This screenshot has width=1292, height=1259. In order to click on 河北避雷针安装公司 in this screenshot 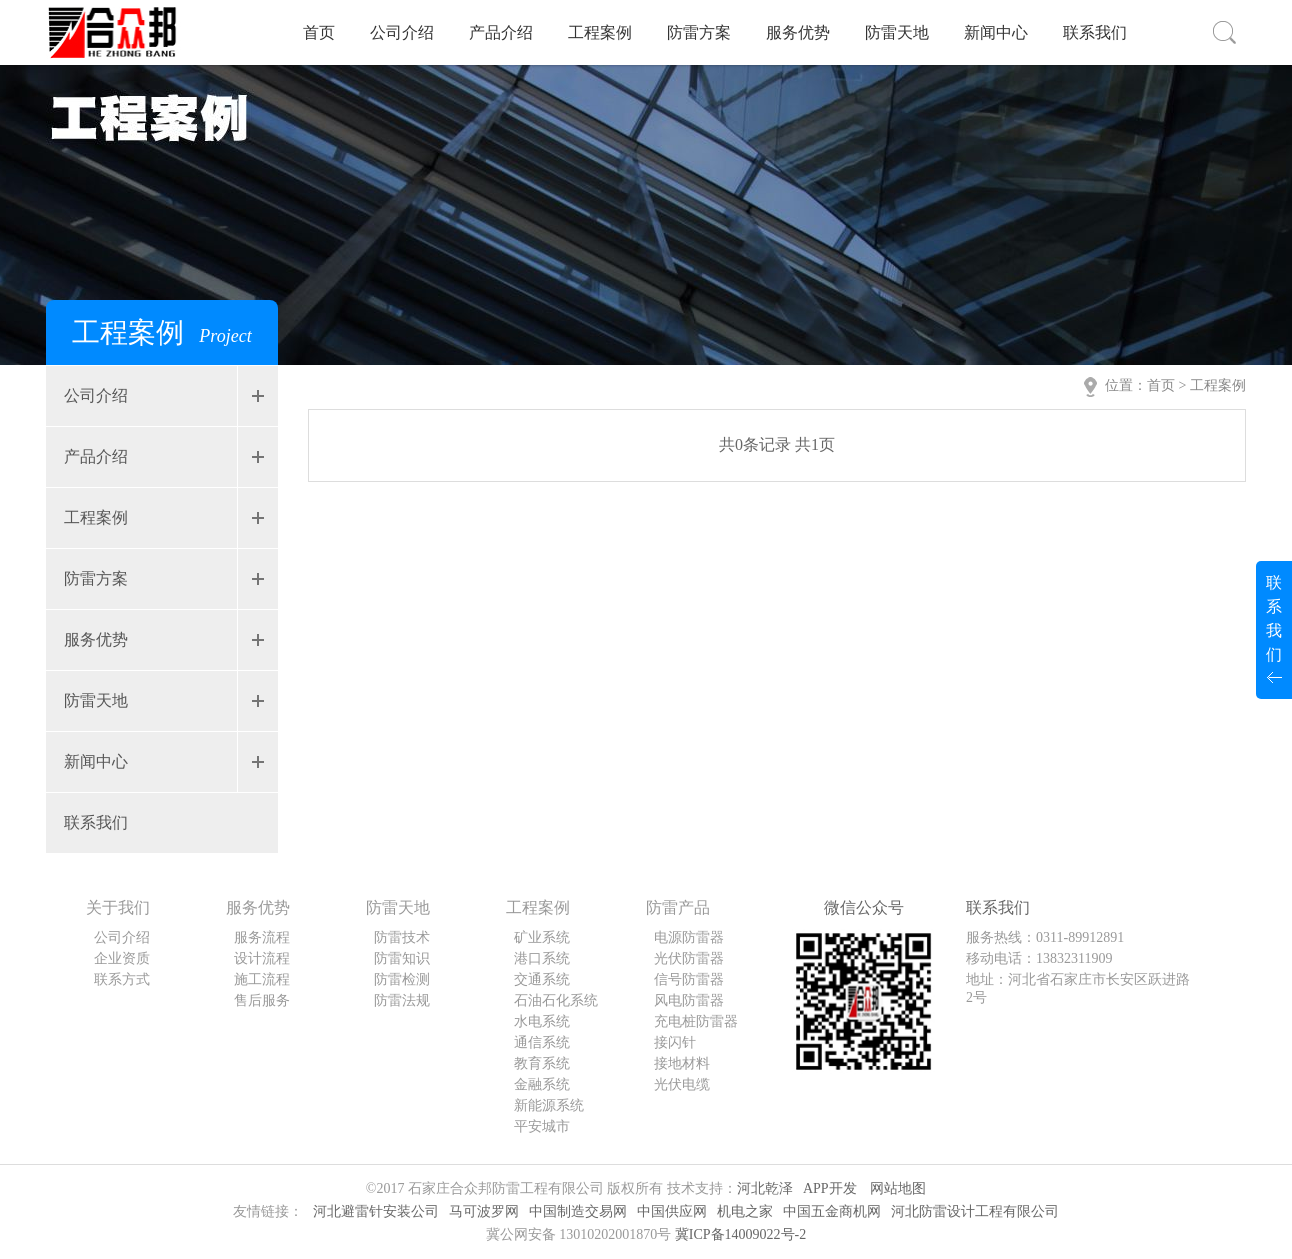, I will do `click(376, 1211)`.